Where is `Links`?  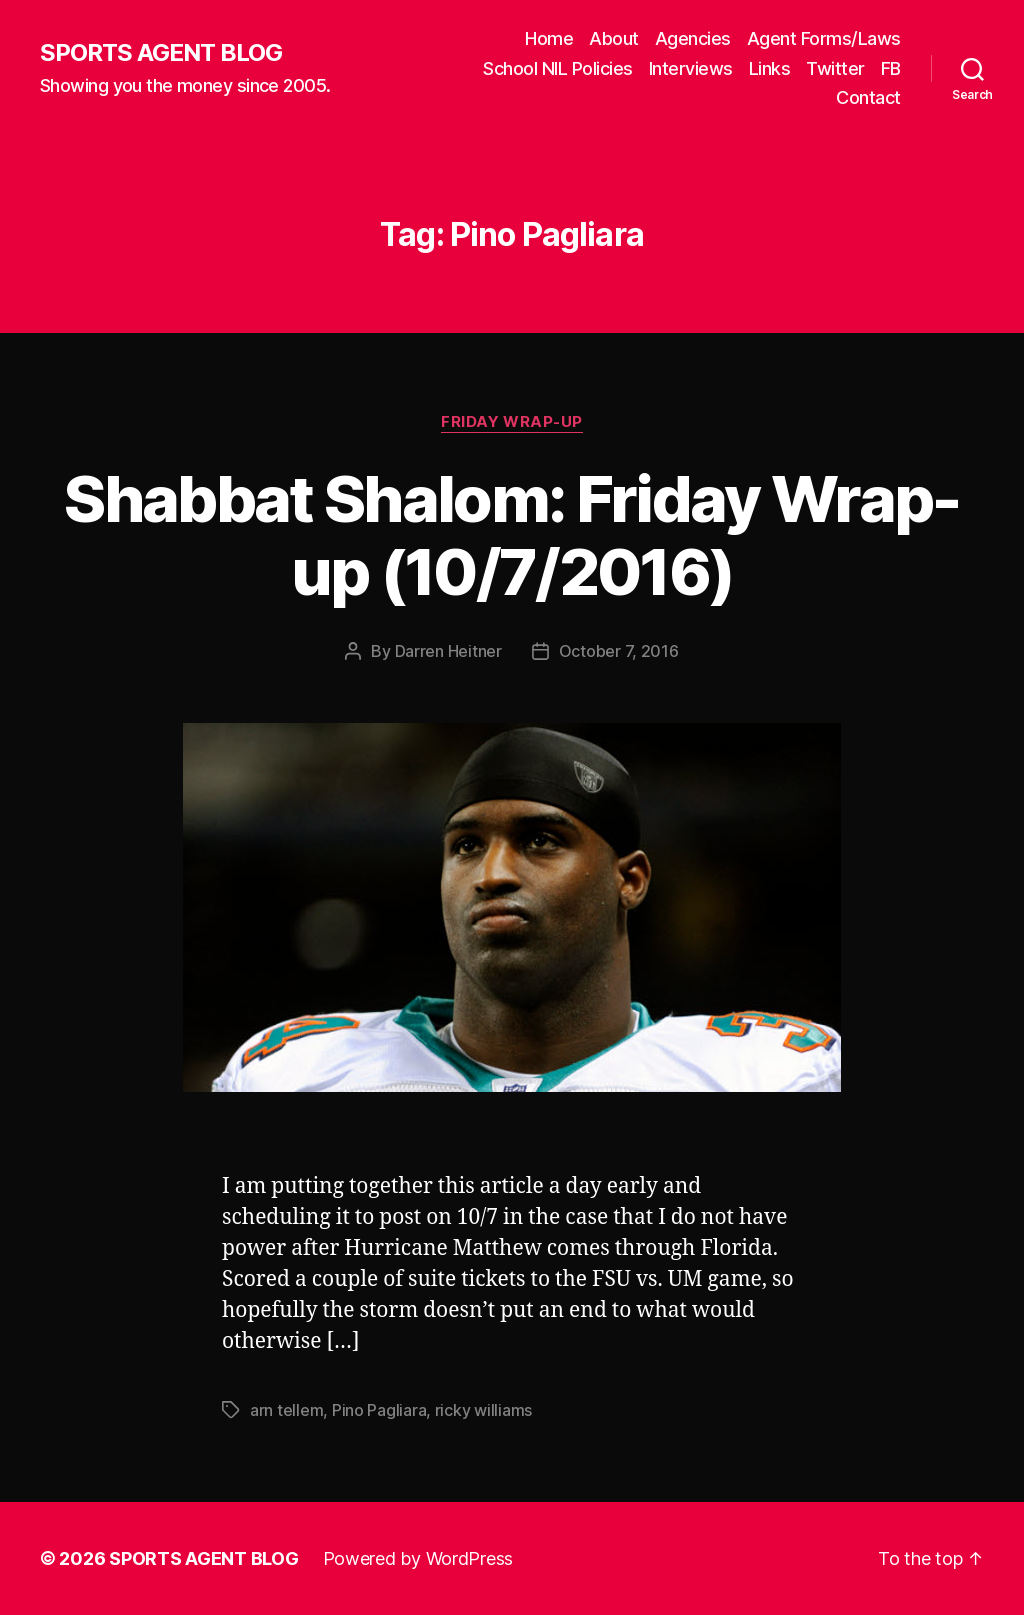
Links is located at coordinates (770, 68).